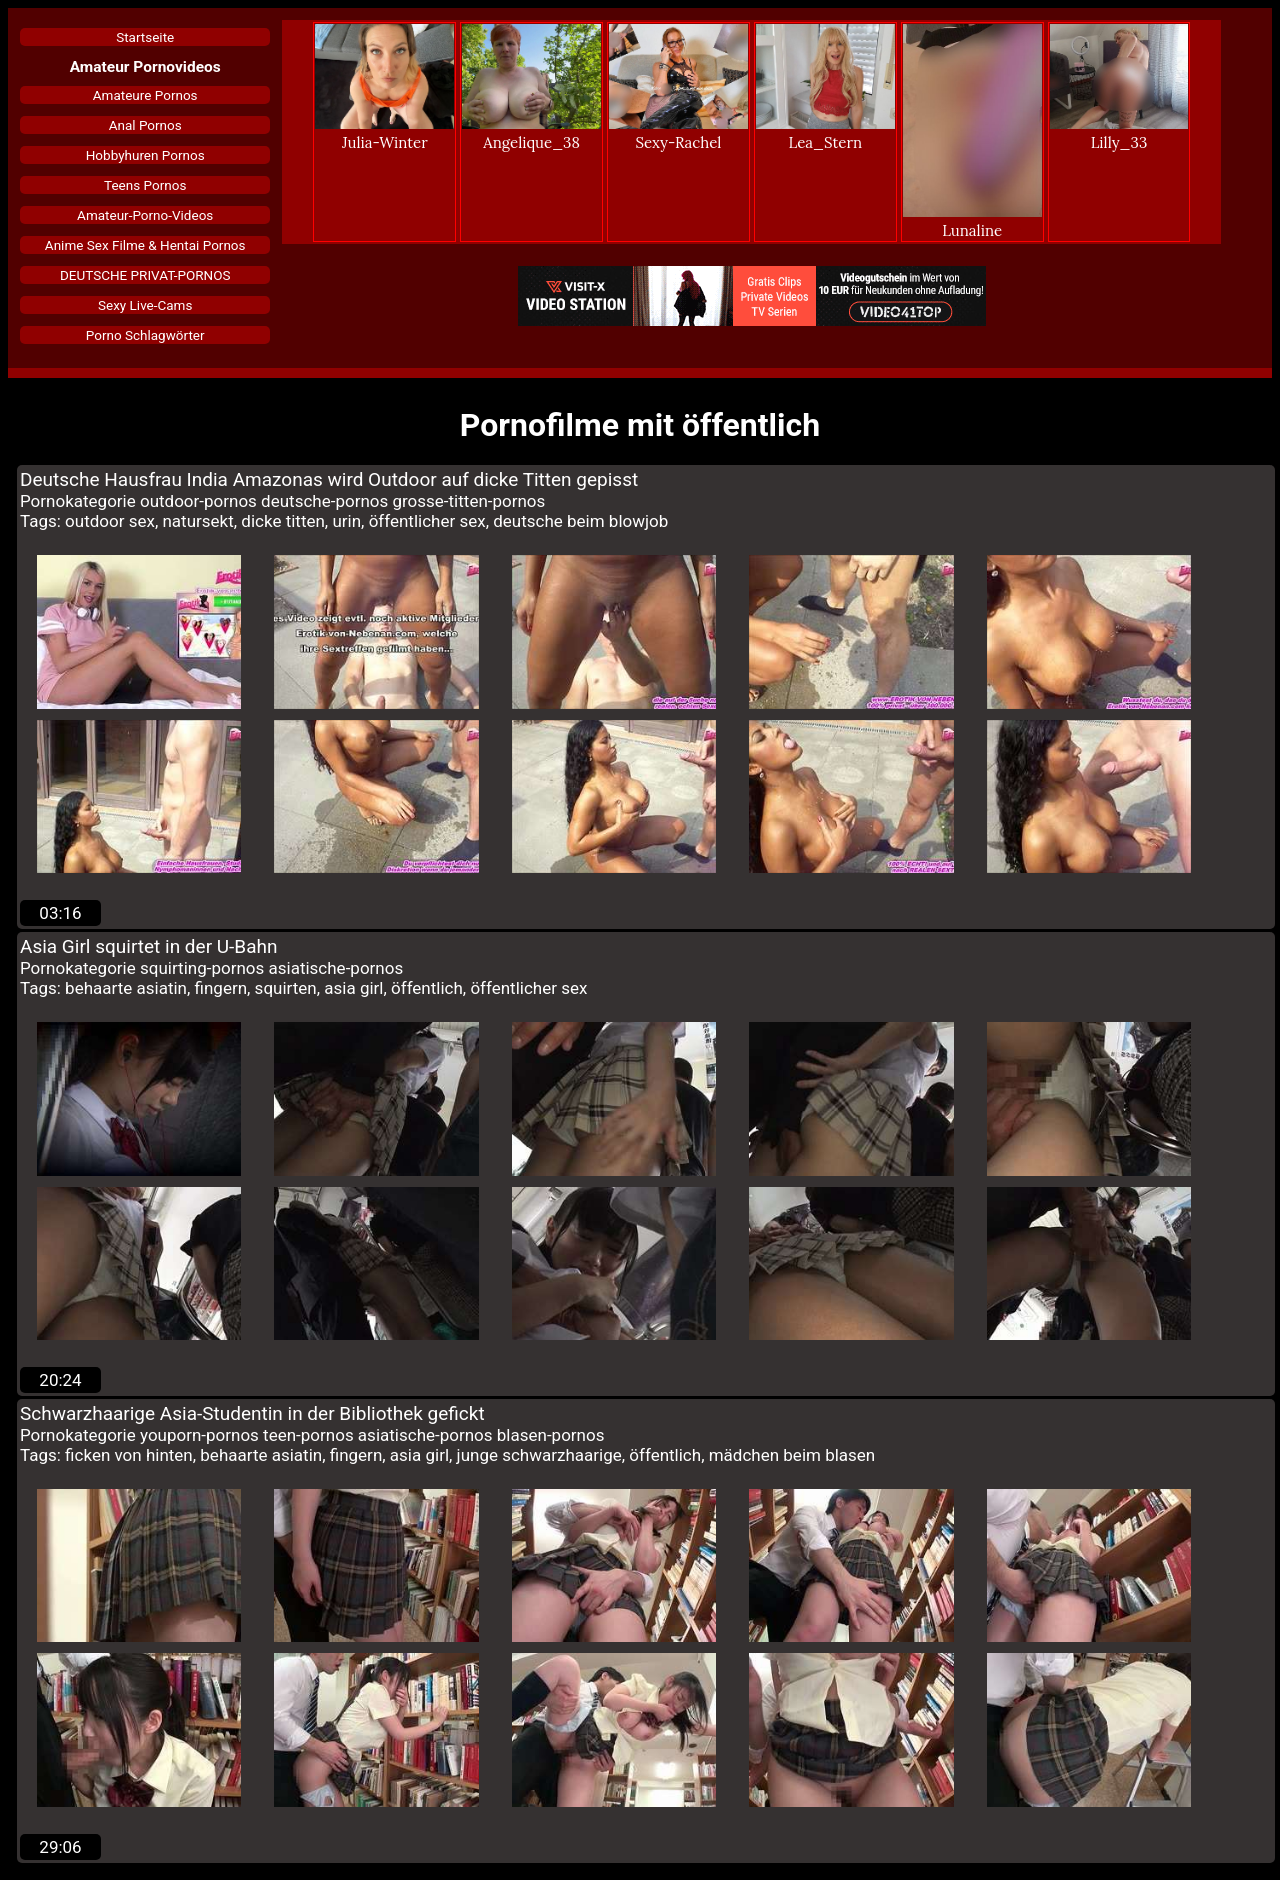 The height and width of the screenshot is (1880, 1280). I want to click on Teens Pornos, so click(145, 185).